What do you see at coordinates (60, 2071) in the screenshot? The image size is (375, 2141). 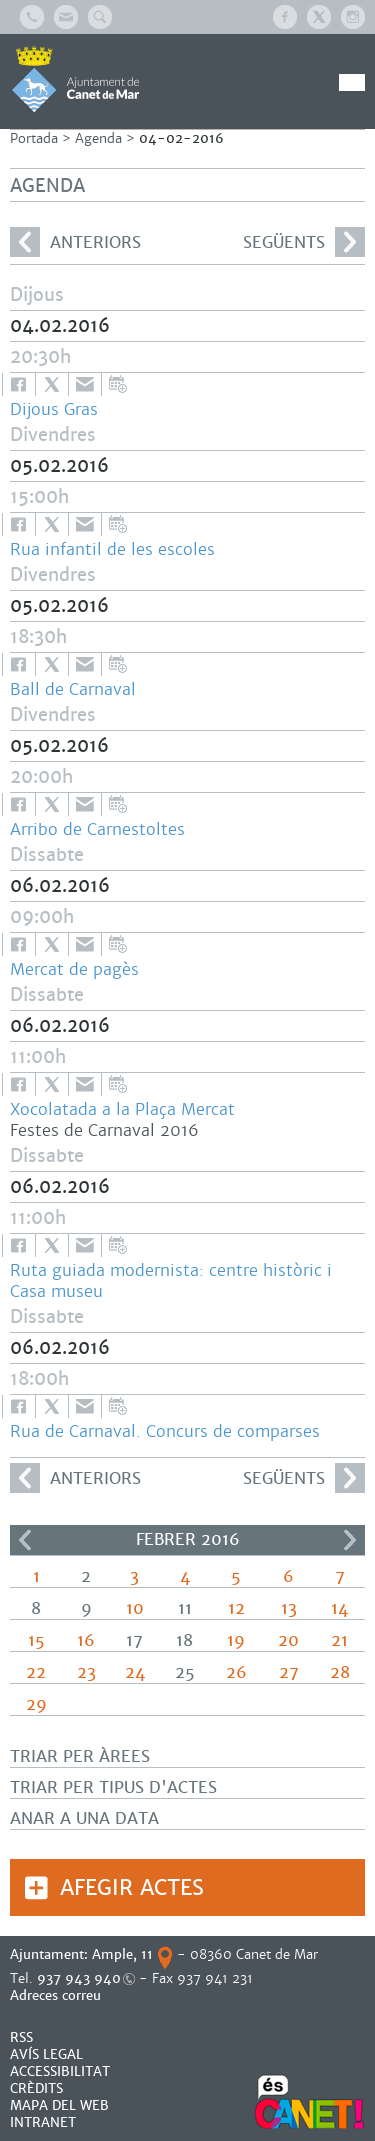 I see `Accessibilitat` at bounding box center [60, 2071].